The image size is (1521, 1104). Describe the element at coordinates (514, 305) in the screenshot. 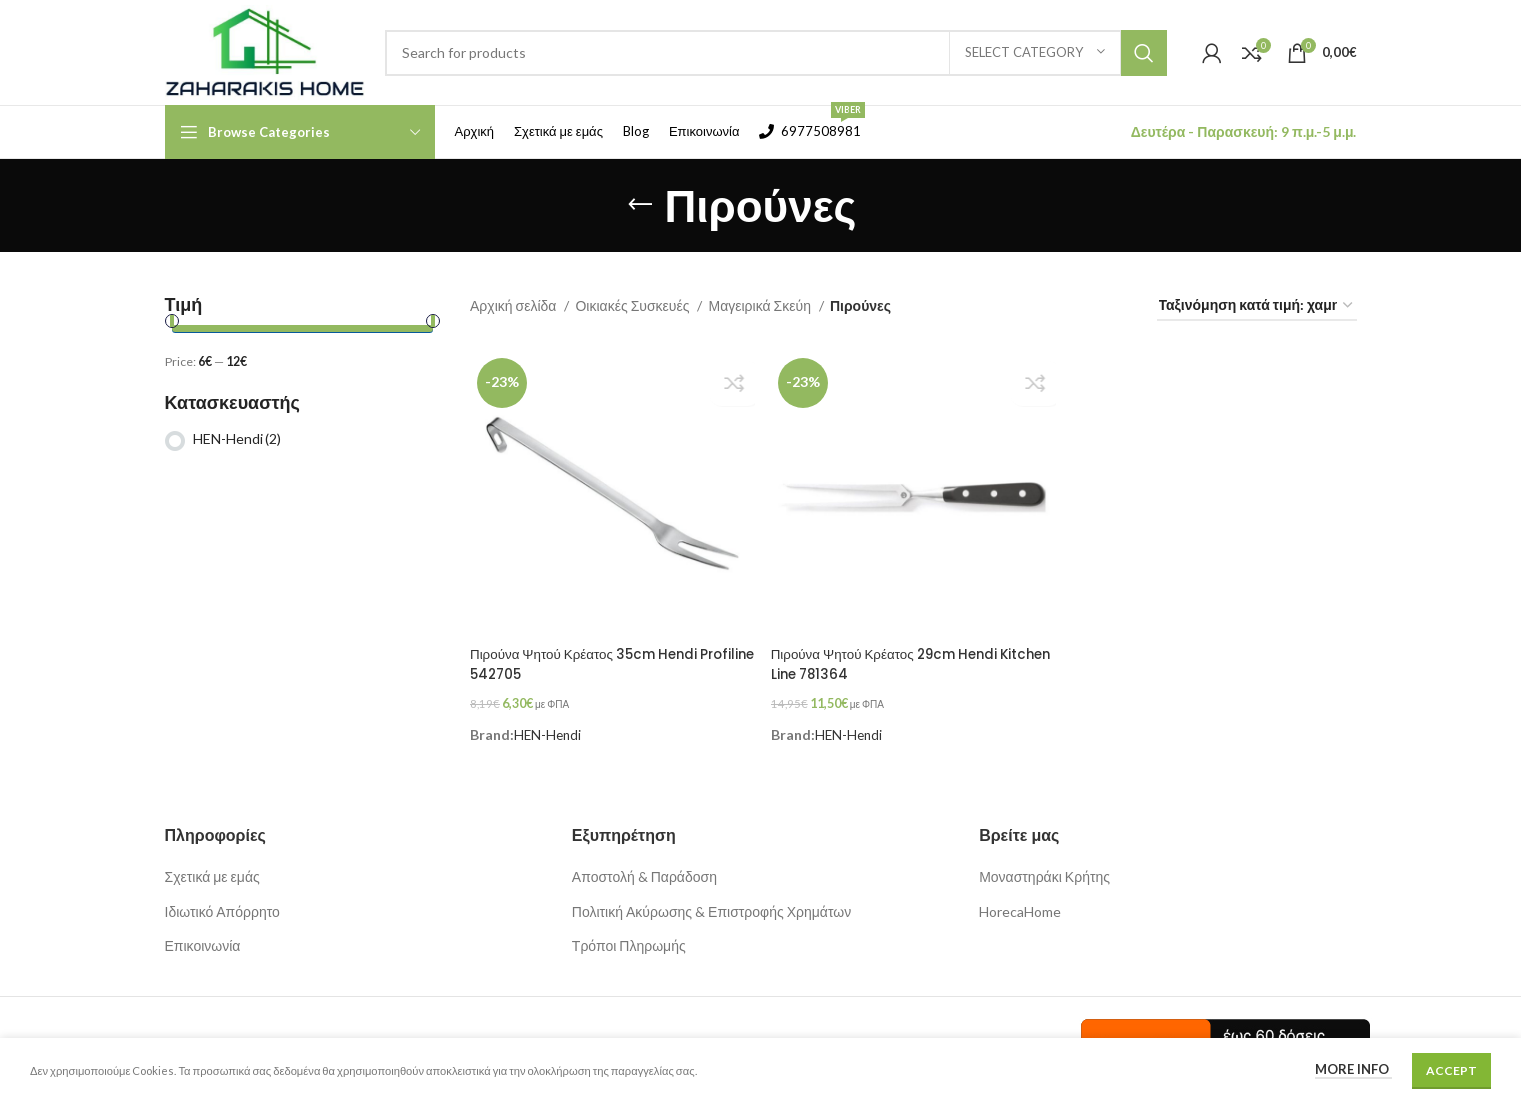

I see `Αρχική σελίδα` at that location.